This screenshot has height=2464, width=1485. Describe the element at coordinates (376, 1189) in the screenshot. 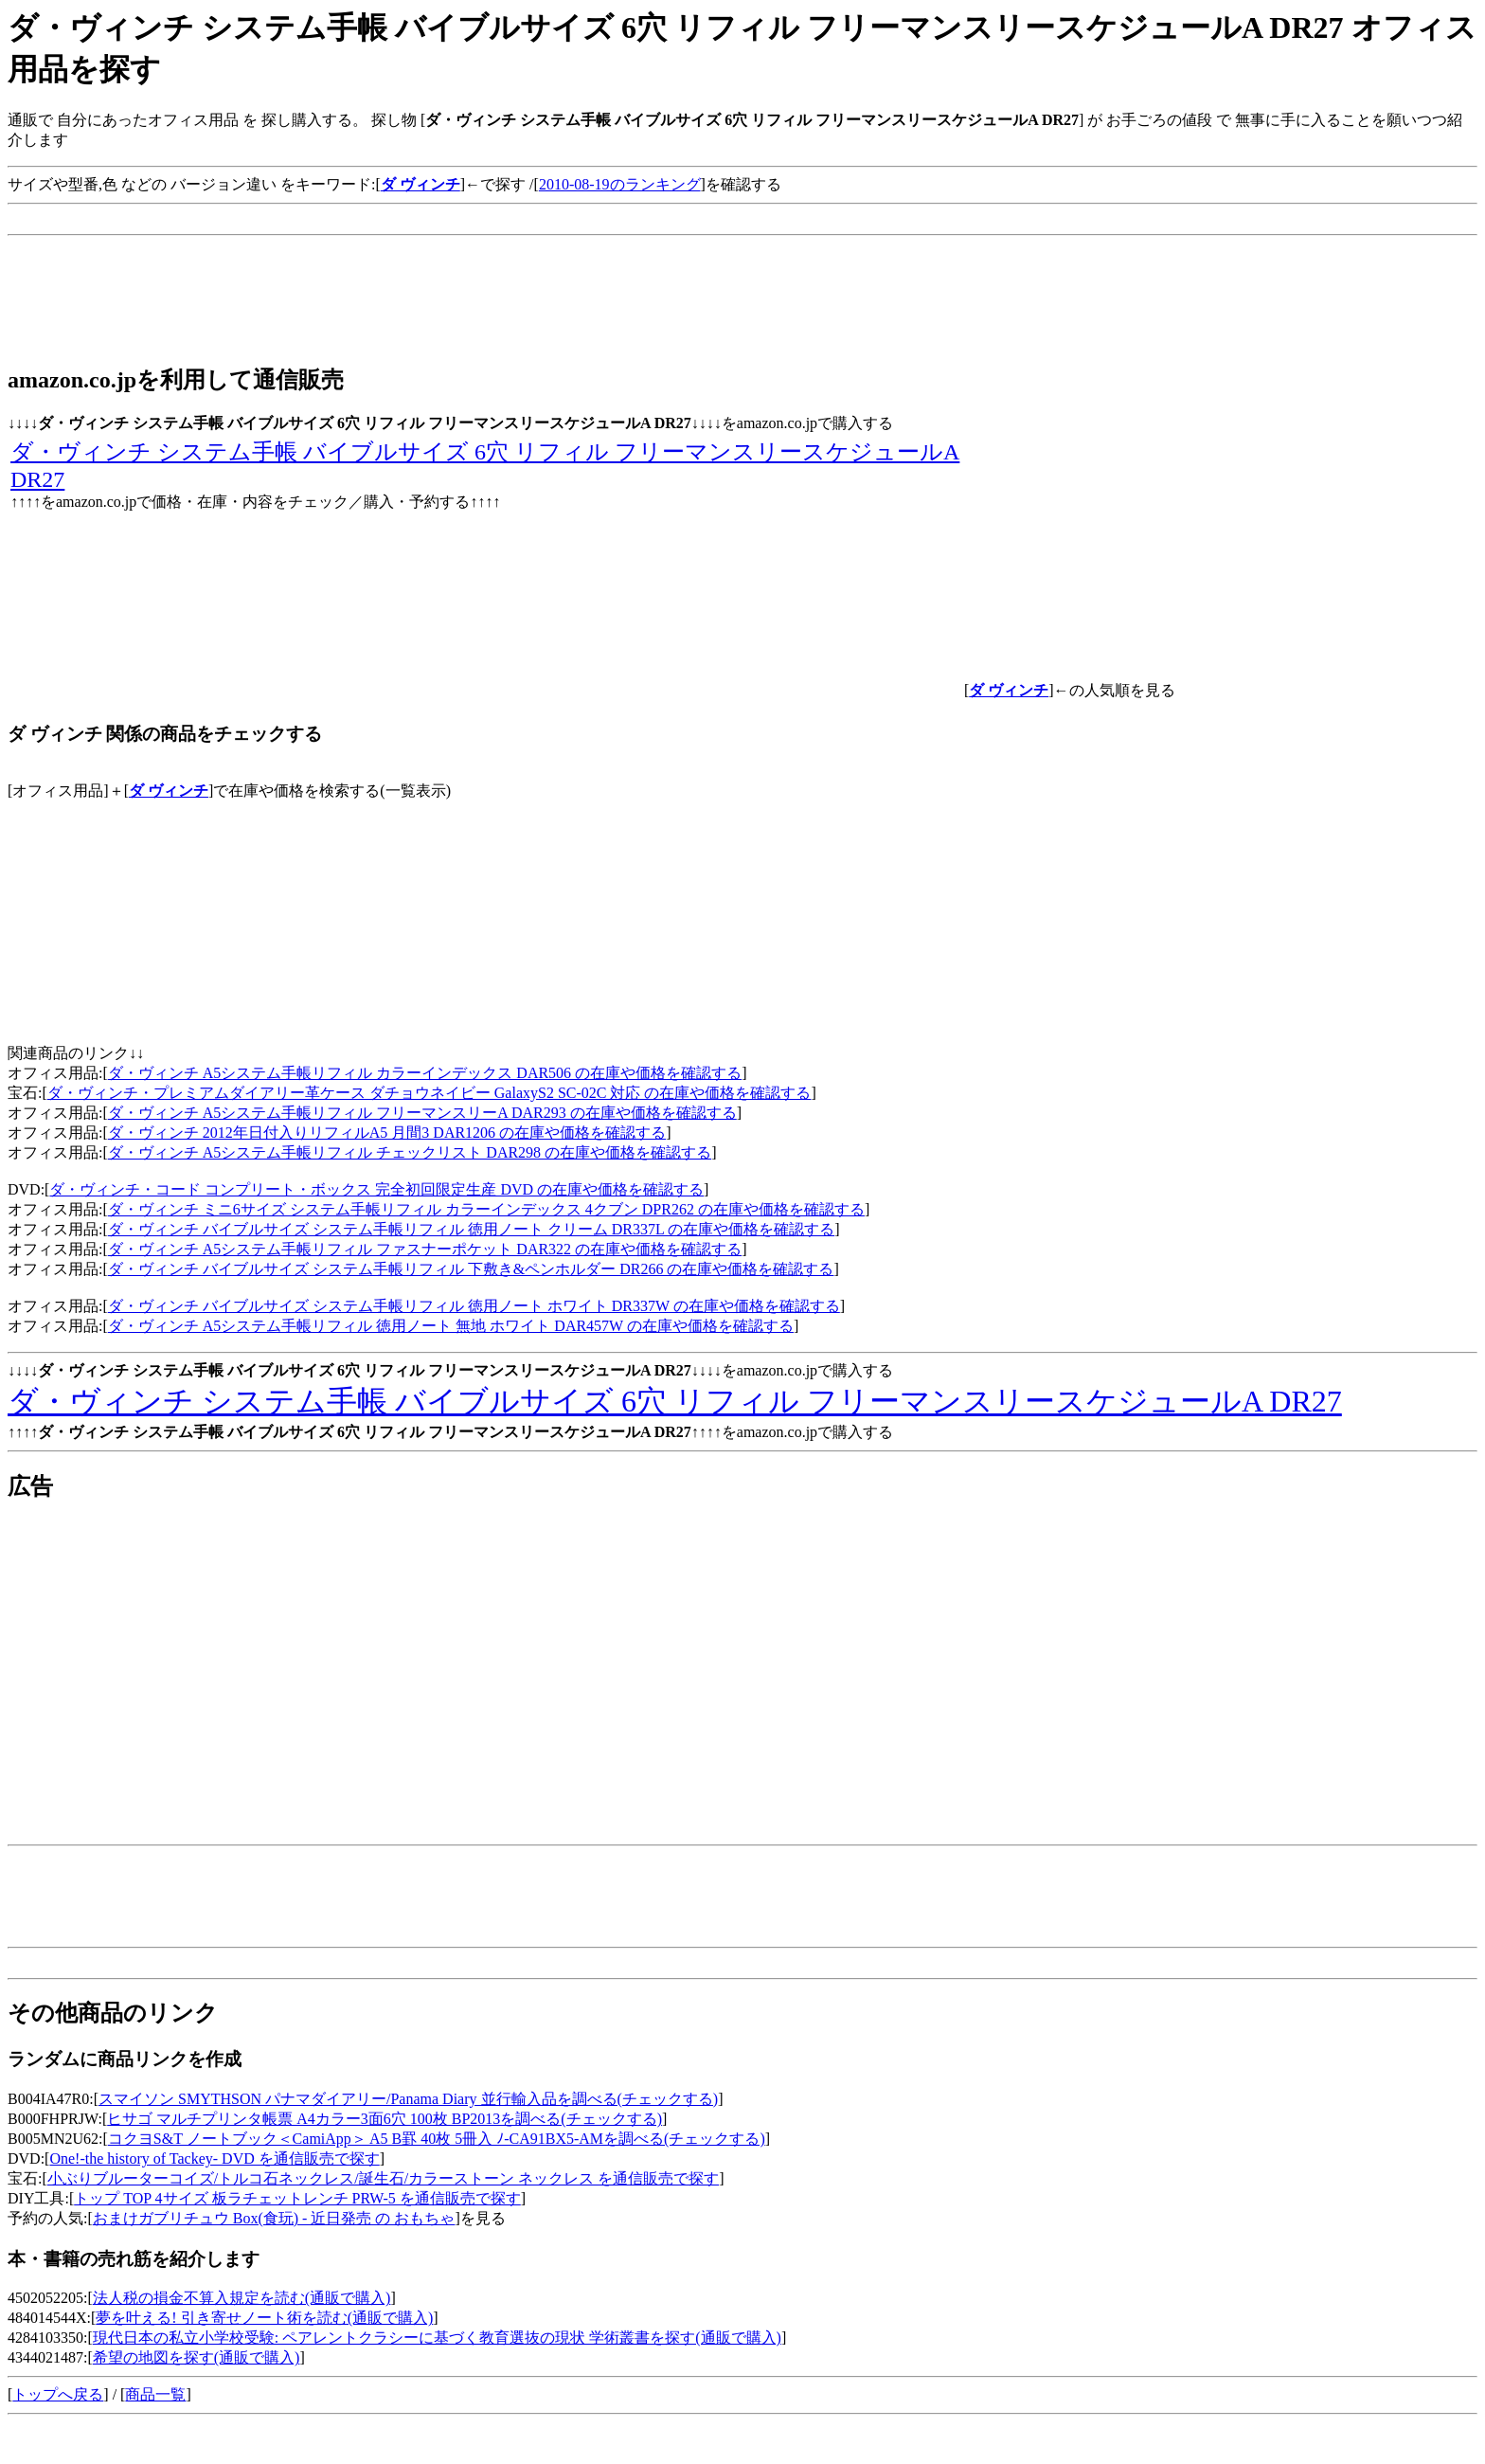

I see `ダ・ヴィンチ・コード コンプリート・ボックス 完全初回限定生産 DVD の在庫や価格を確認する` at that location.